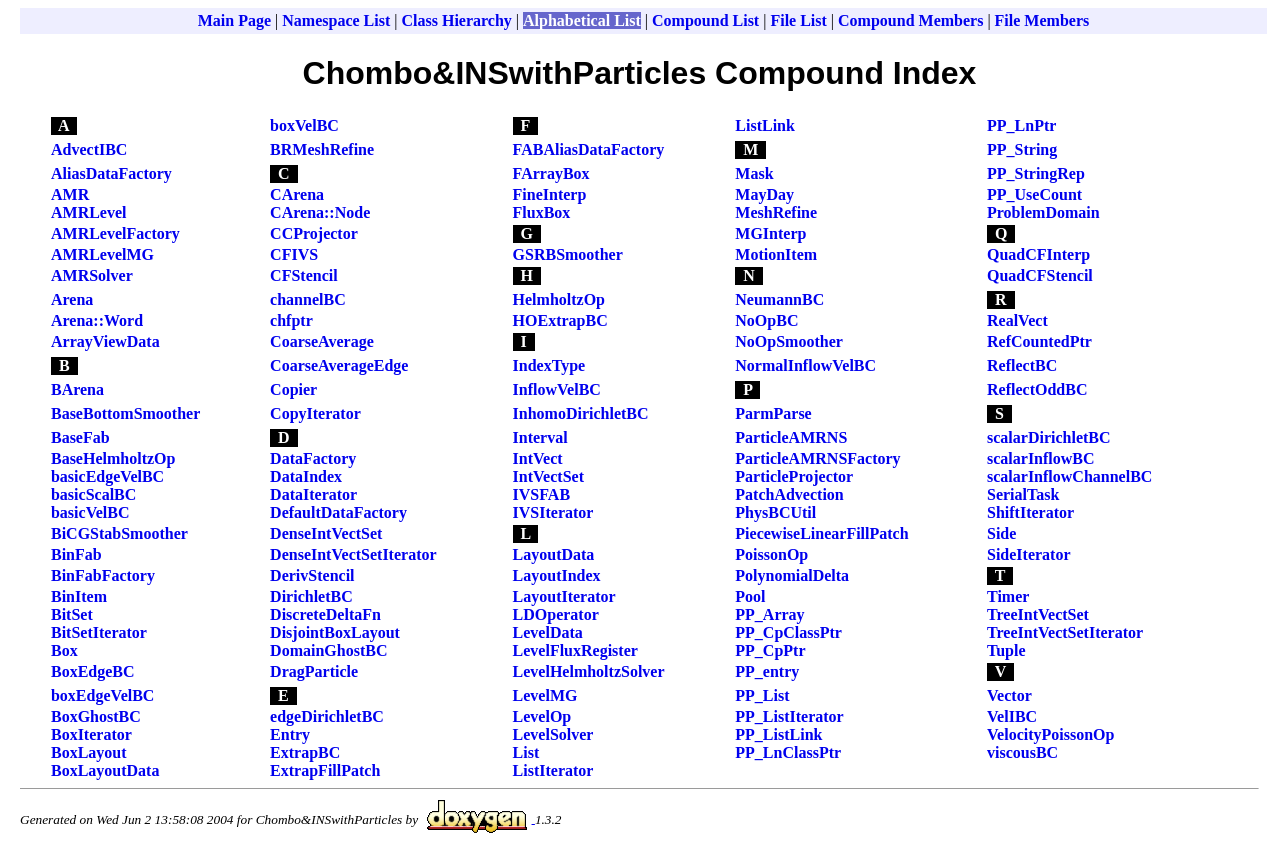 This screenshot has width=1279, height=858. I want to click on BaseBottomSmoother, so click(125, 413).